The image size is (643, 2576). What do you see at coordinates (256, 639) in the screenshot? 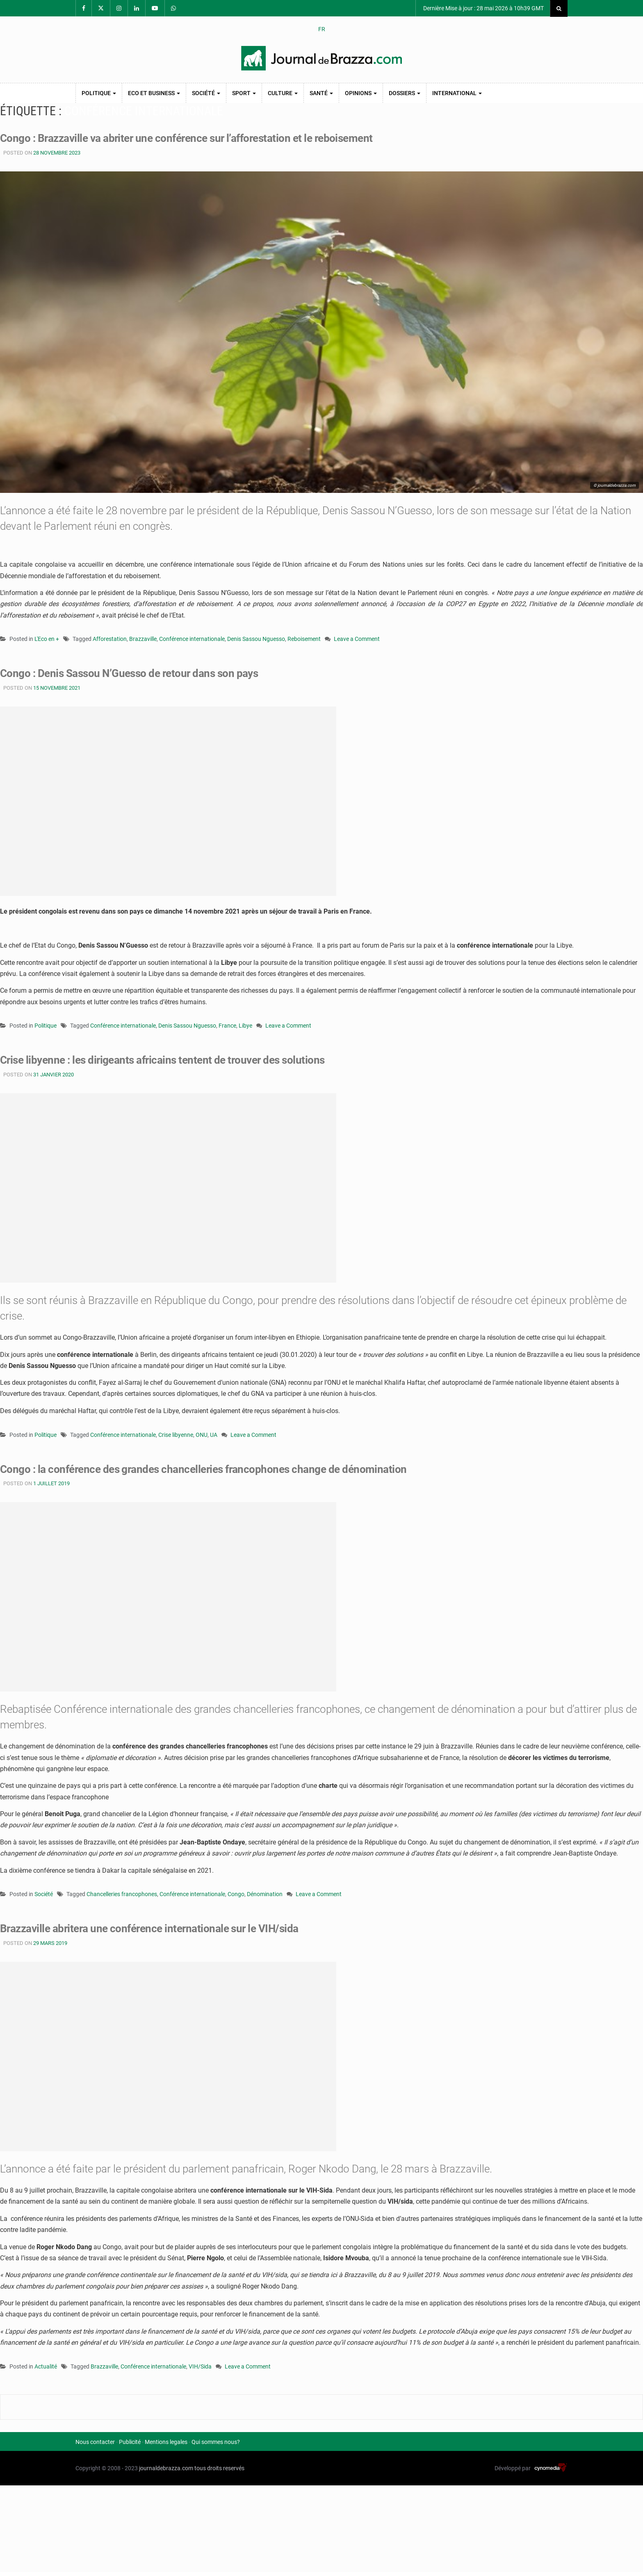
I see `Denis Sassou Nguesso` at bounding box center [256, 639].